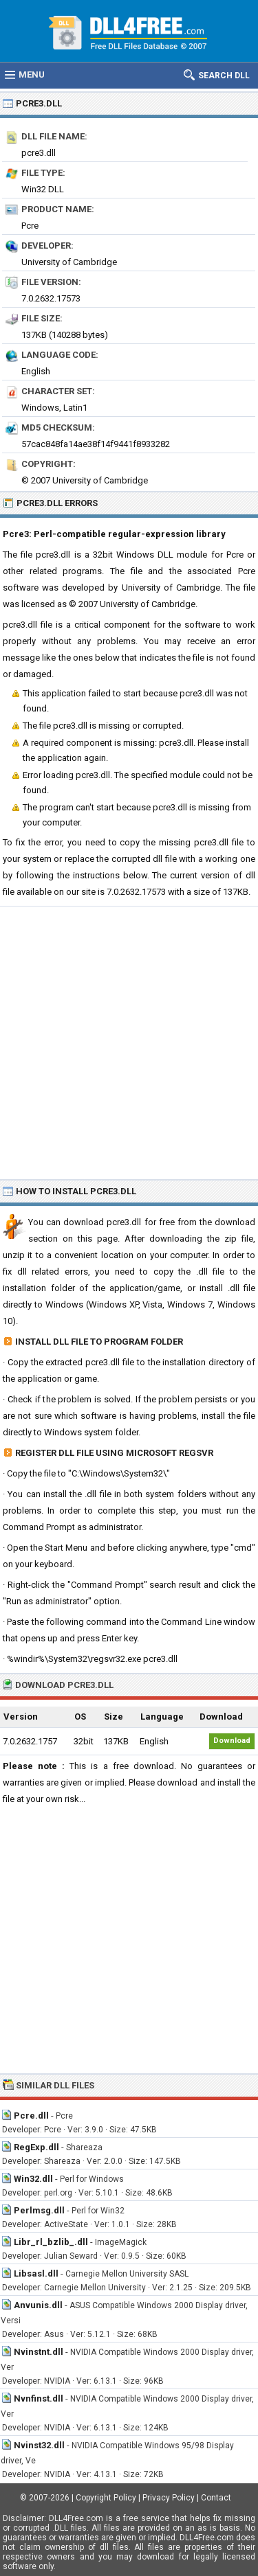 This screenshot has width=258, height=2576. What do you see at coordinates (168, 2498) in the screenshot?
I see `Privacy Policy` at bounding box center [168, 2498].